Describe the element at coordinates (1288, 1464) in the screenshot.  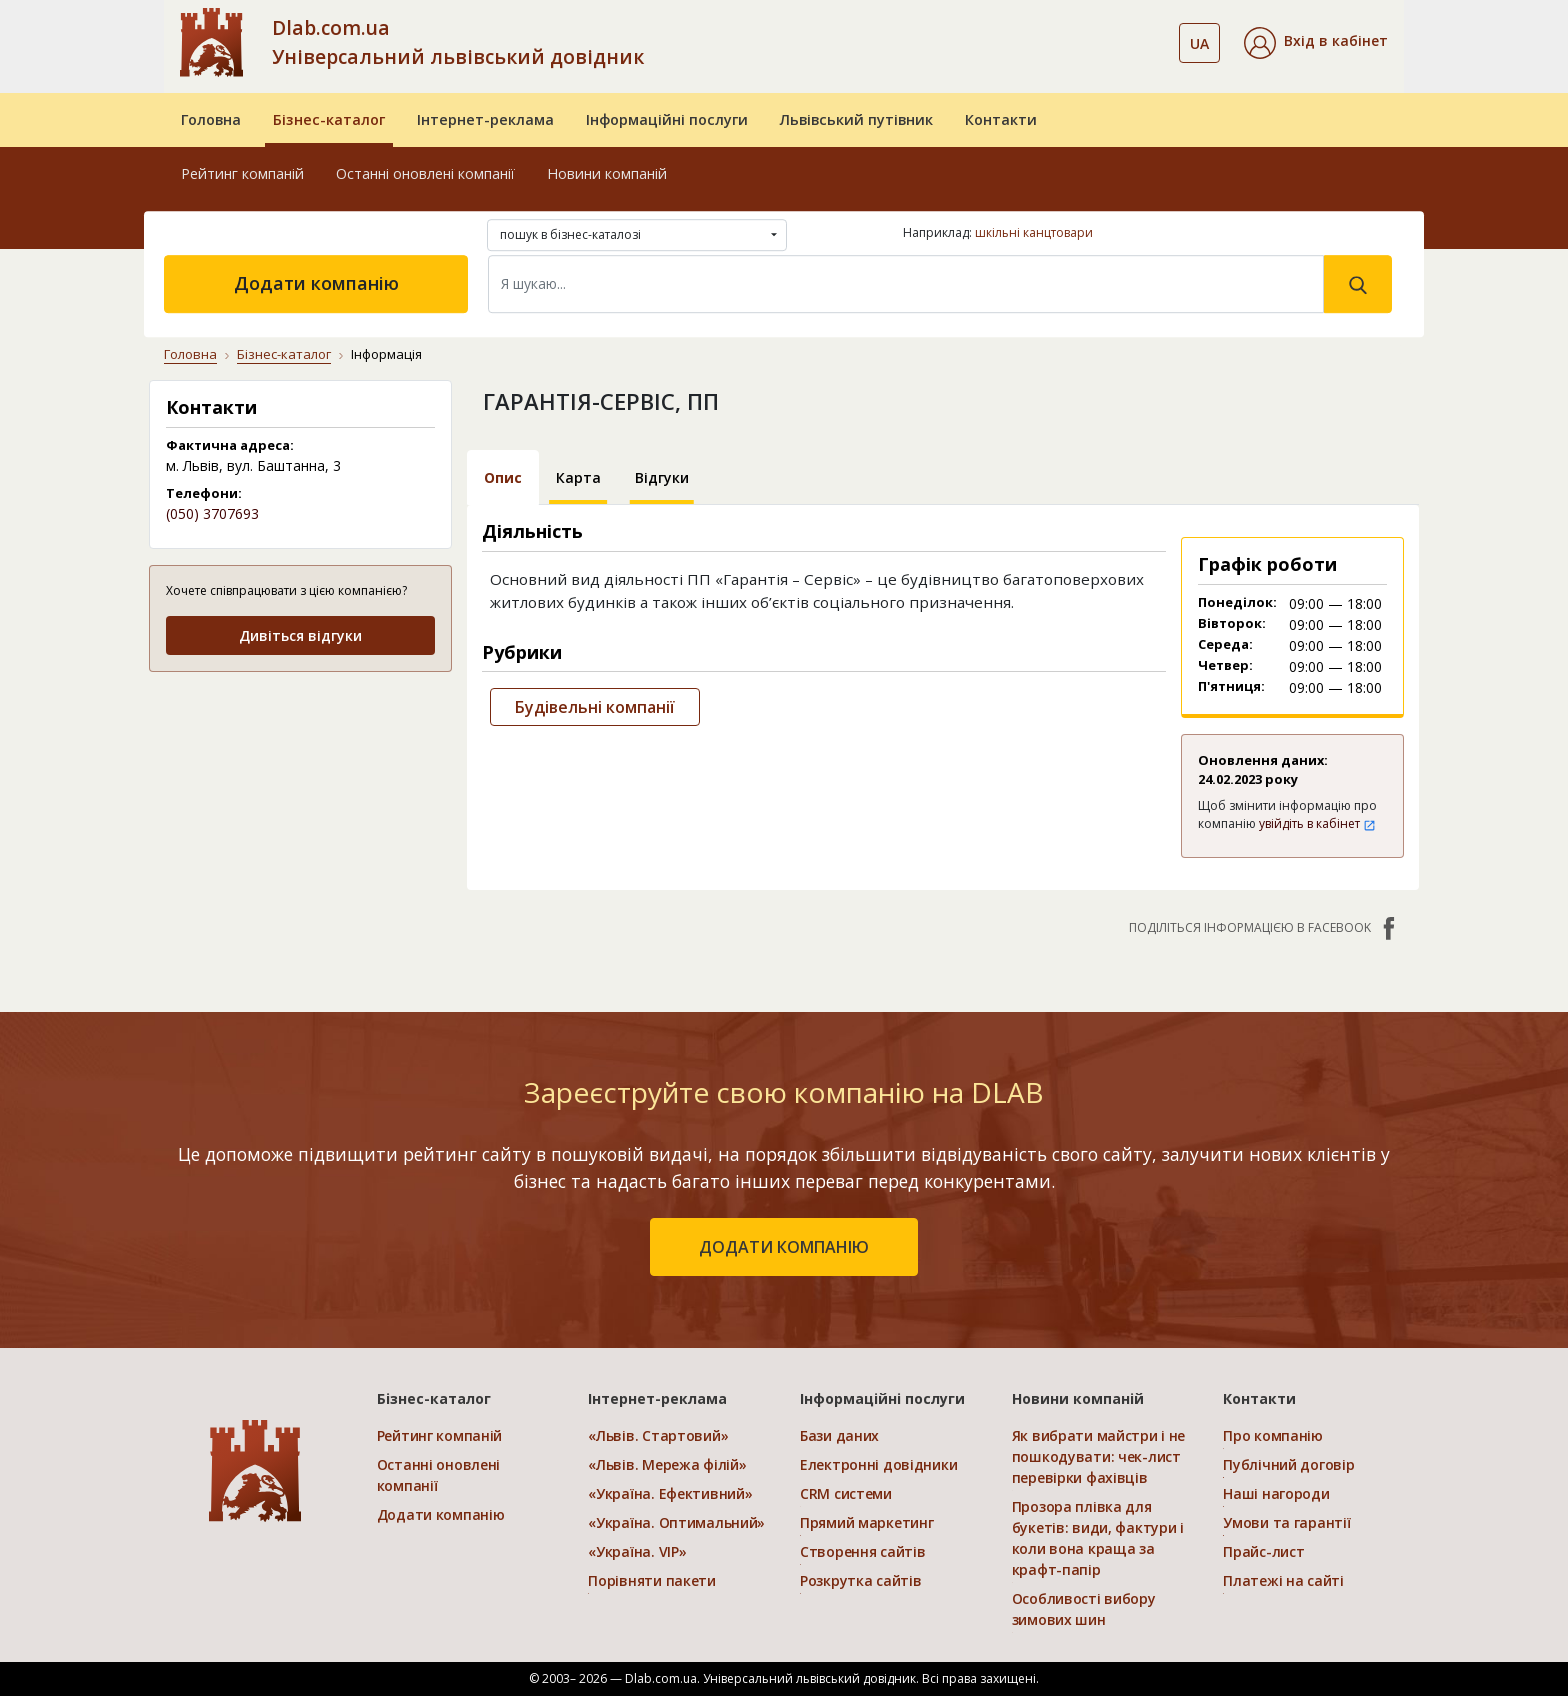
I see `Публічний договір` at that location.